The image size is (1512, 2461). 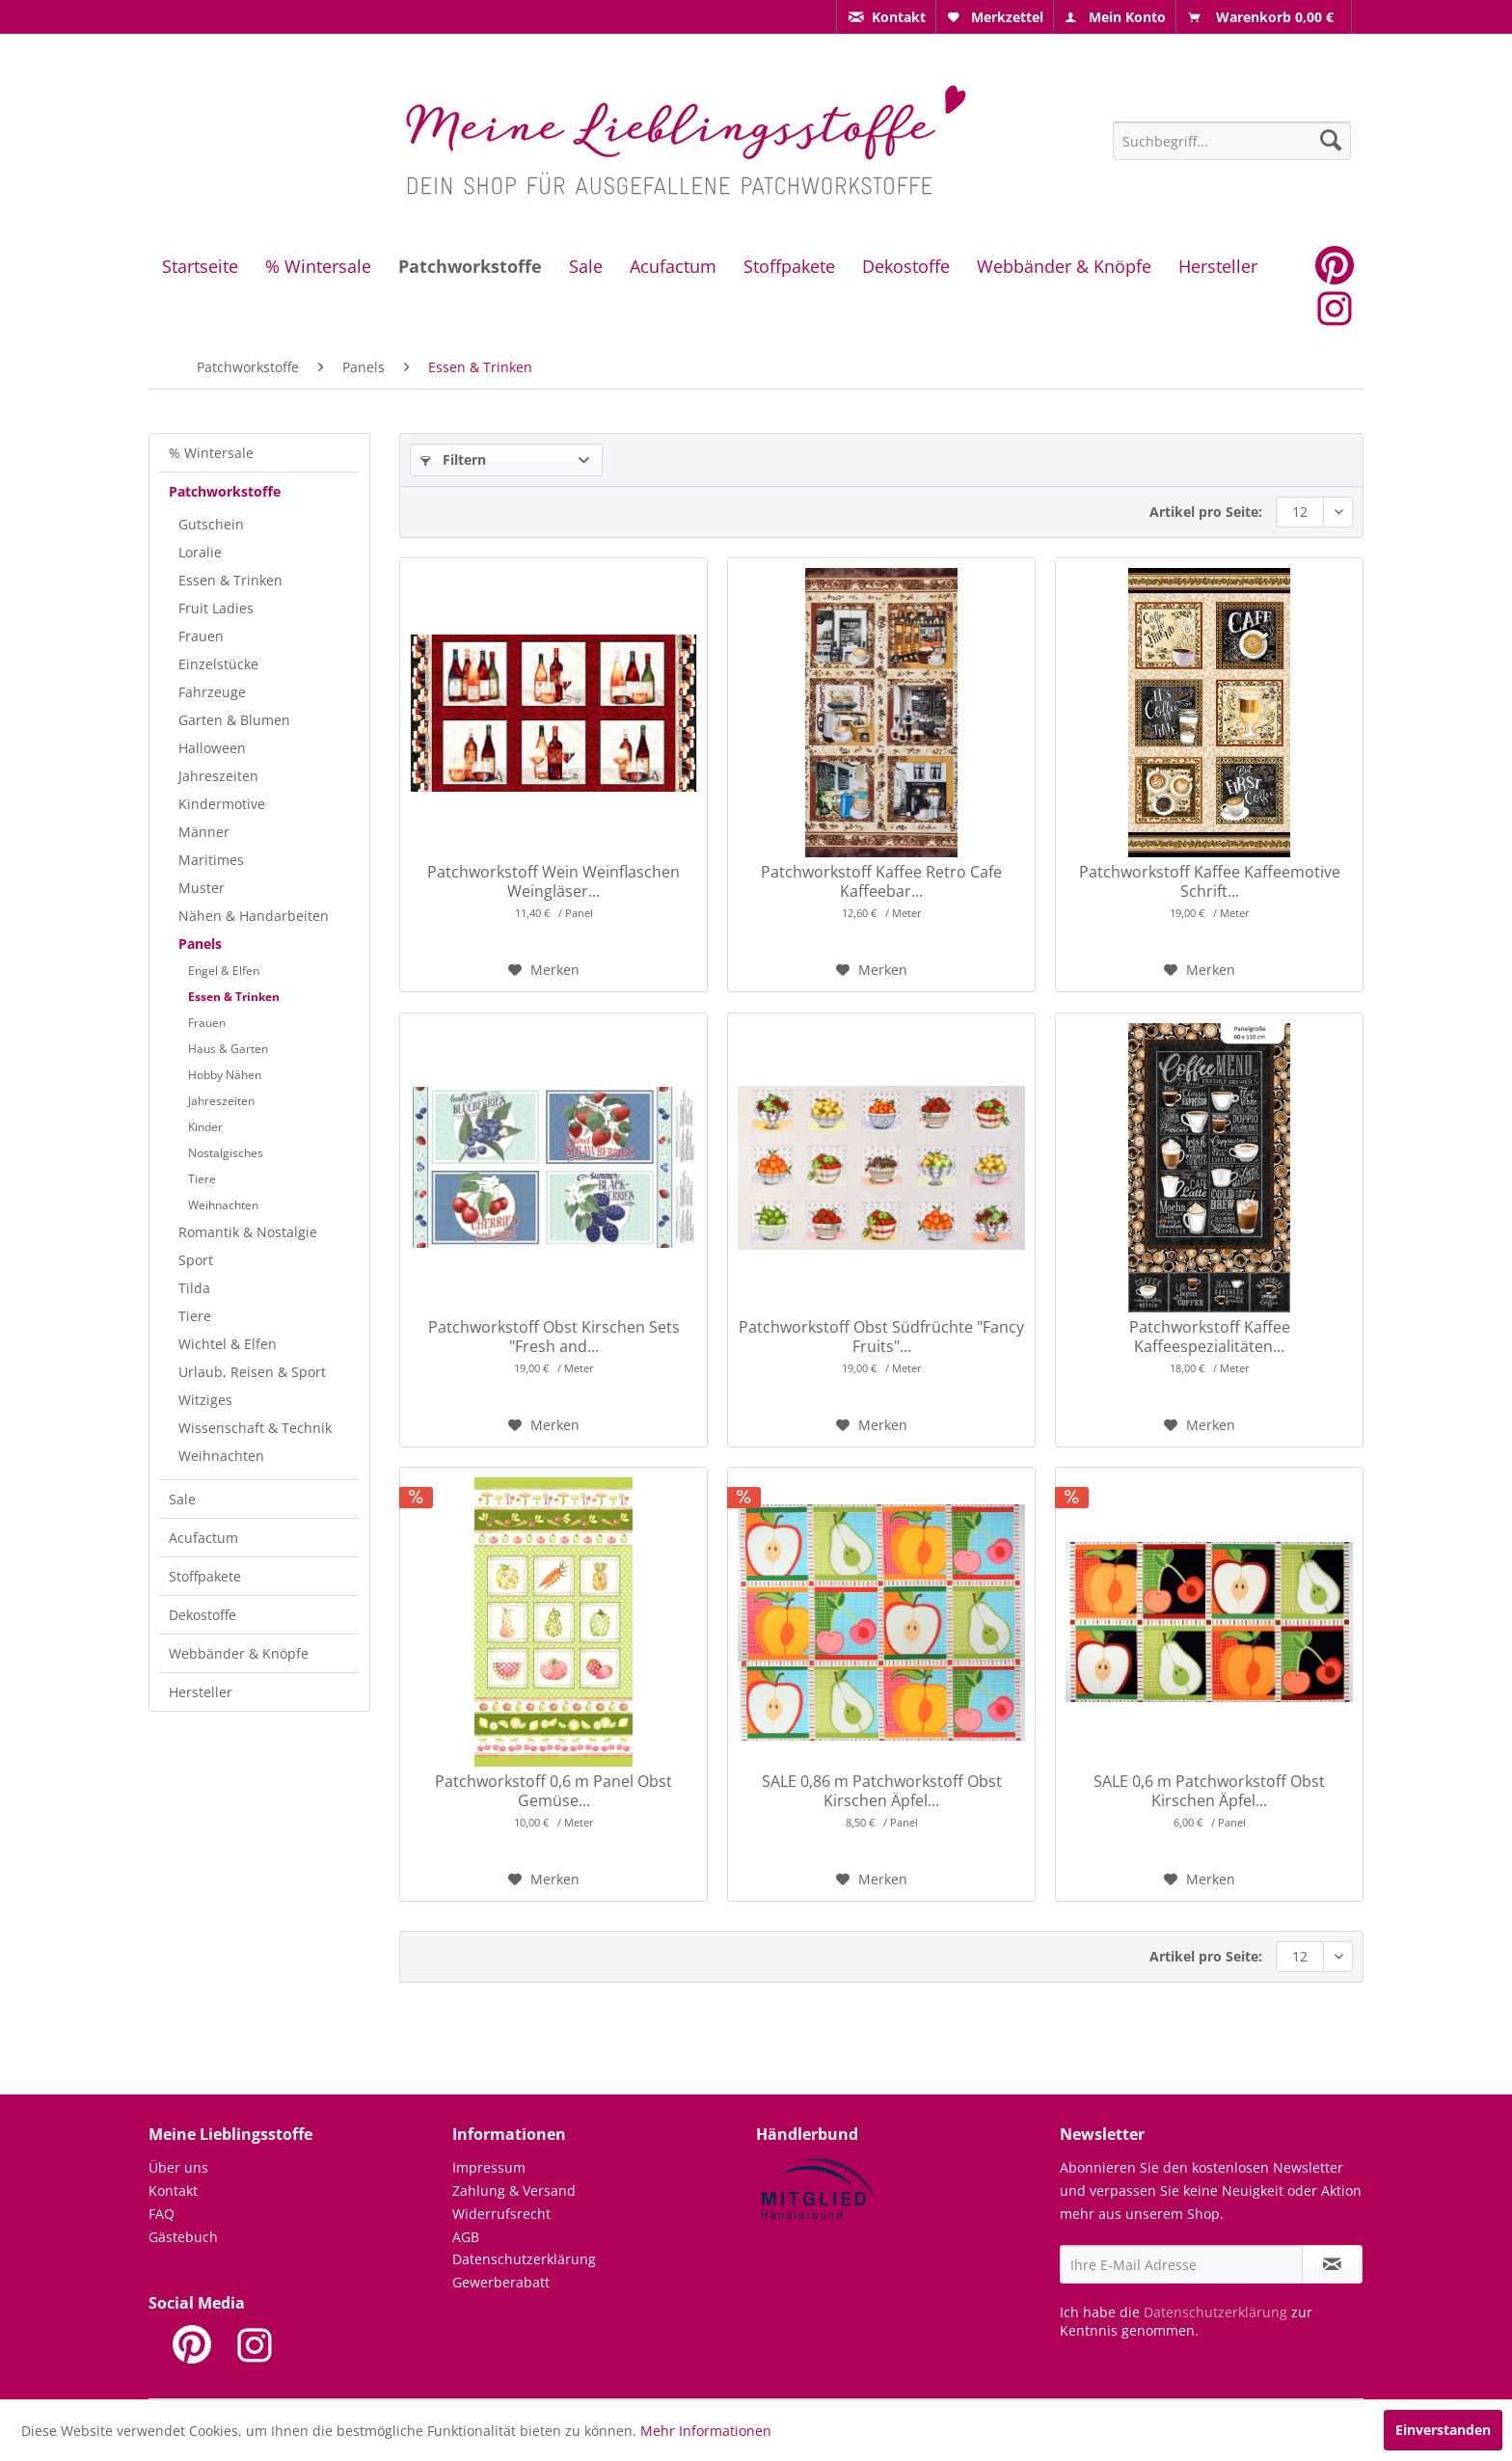 I want to click on Mehr Informationen, so click(x=705, y=2430).